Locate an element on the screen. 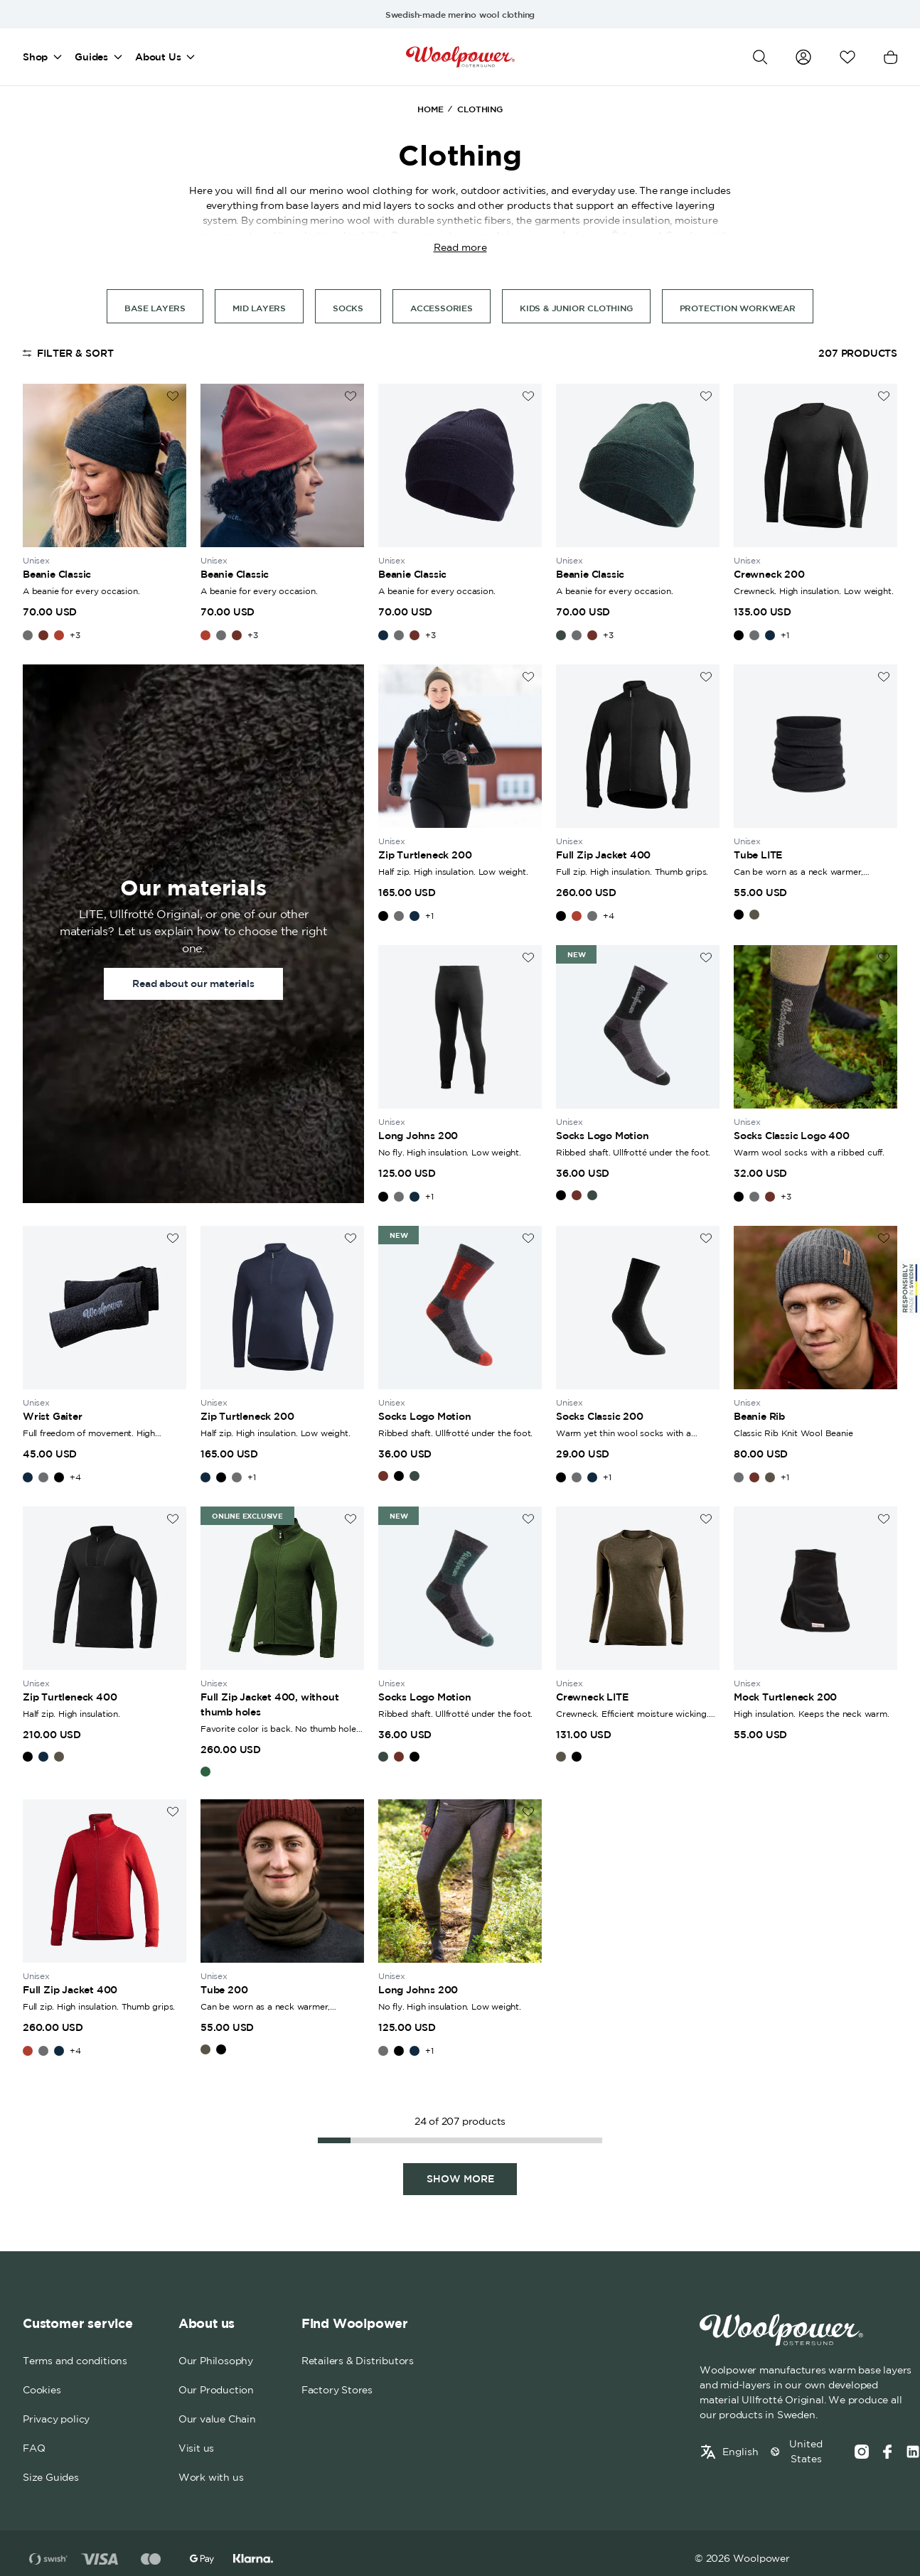  Cookies is located at coordinates (42, 2390).